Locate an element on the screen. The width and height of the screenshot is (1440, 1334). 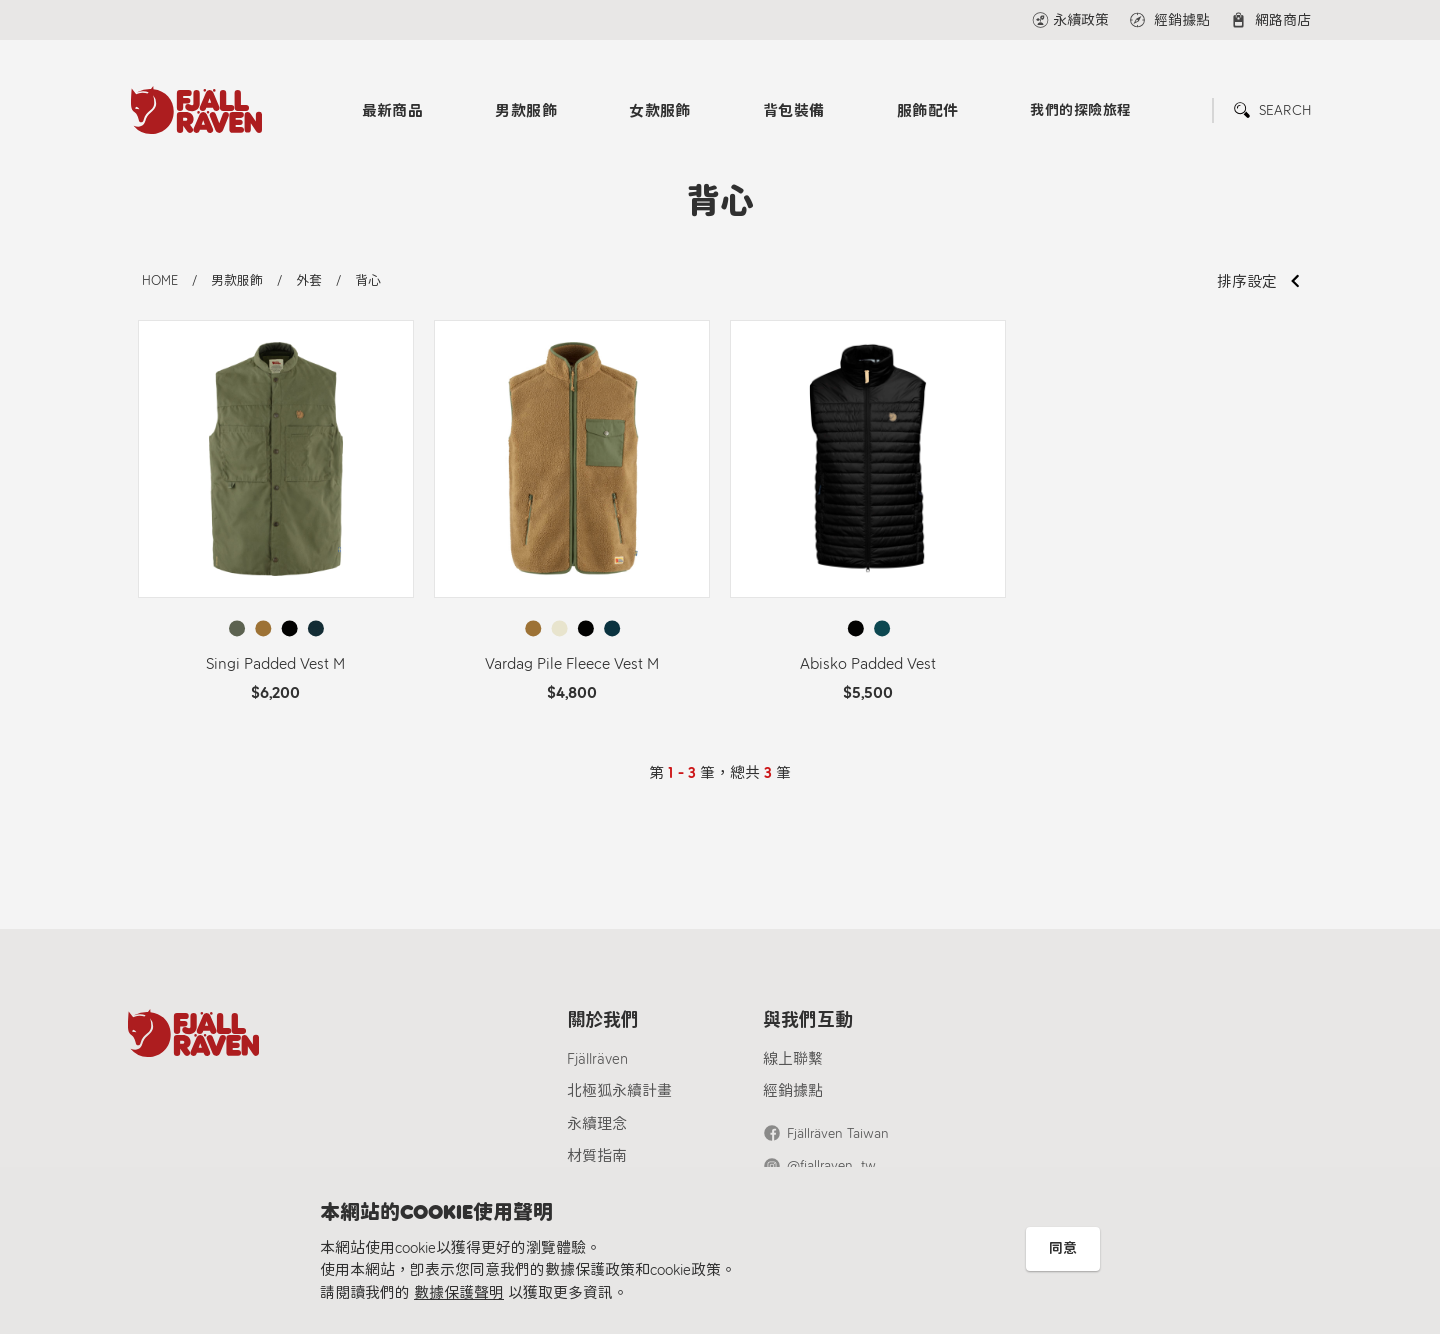
最新商品 is located at coordinates (393, 111).